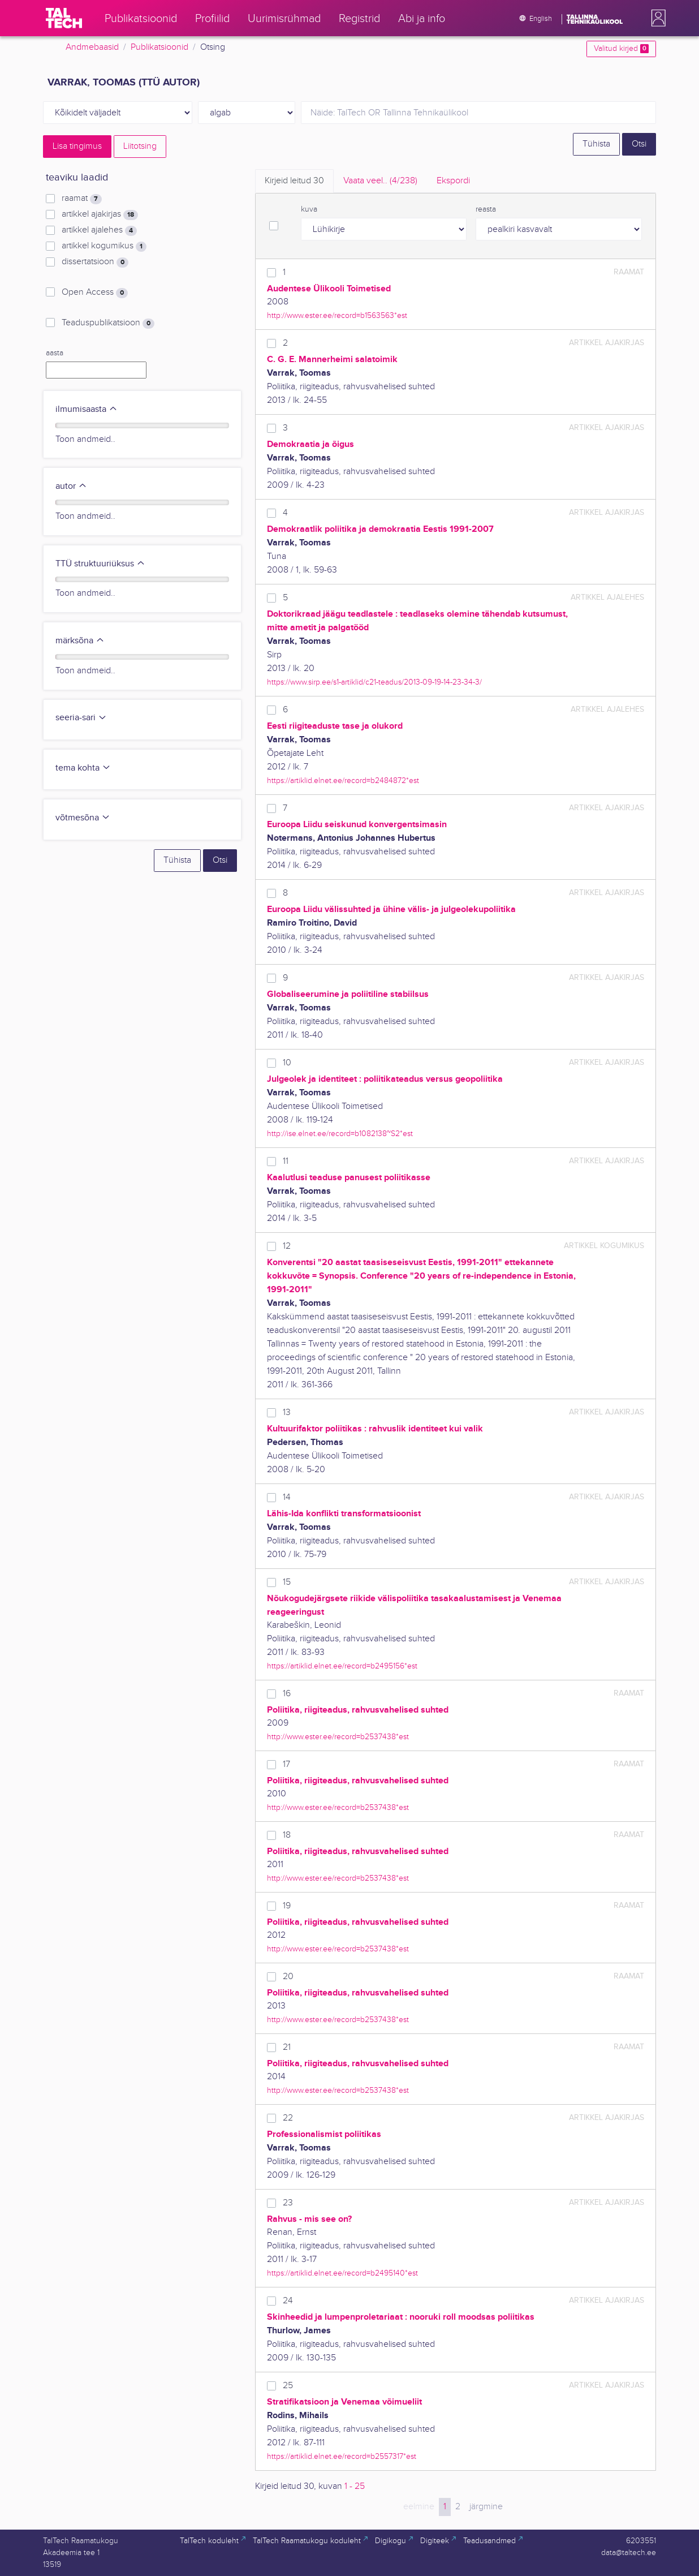 This screenshot has height=2576, width=699. Describe the element at coordinates (288, 2118) in the screenshot. I see `22` at that location.